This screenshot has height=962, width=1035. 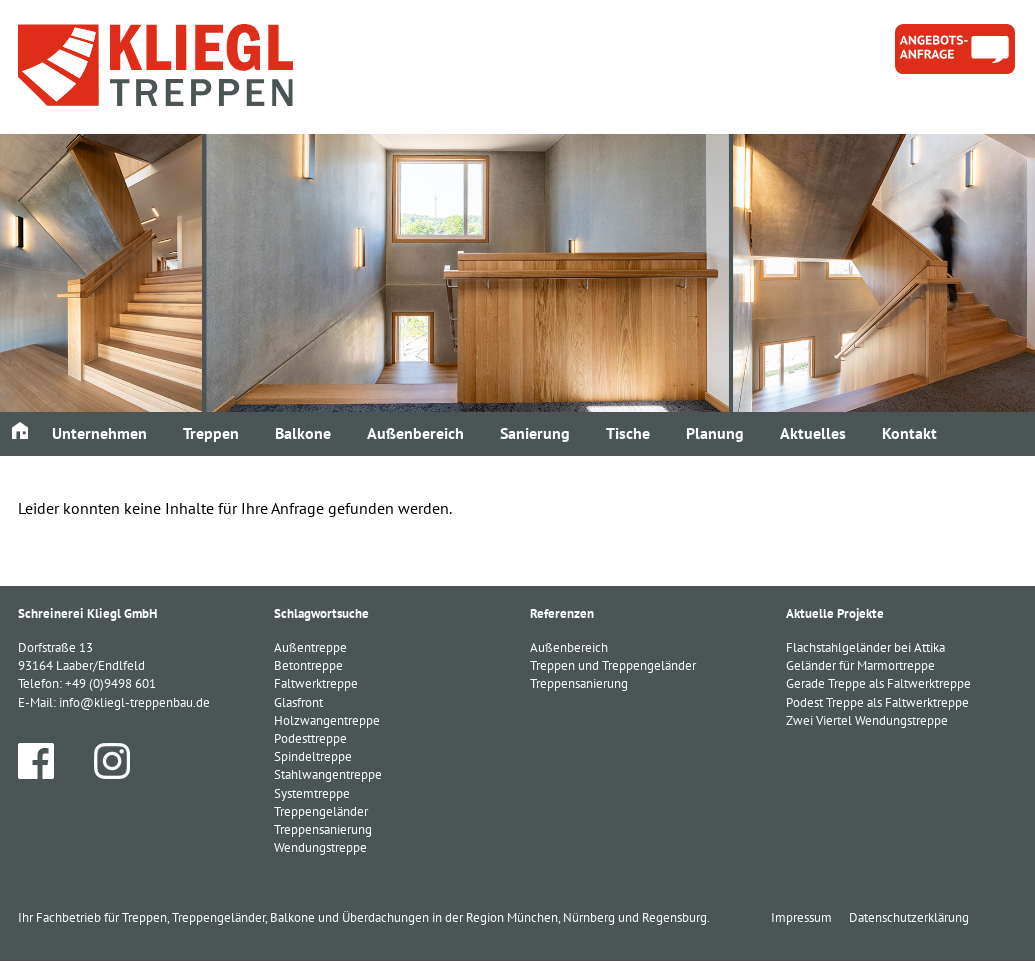 What do you see at coordinates (310, 647) in the screenshot?
I see `Außentreppe [Außentreppe (1 Eintrag)]` at bounding box center [310, 647].